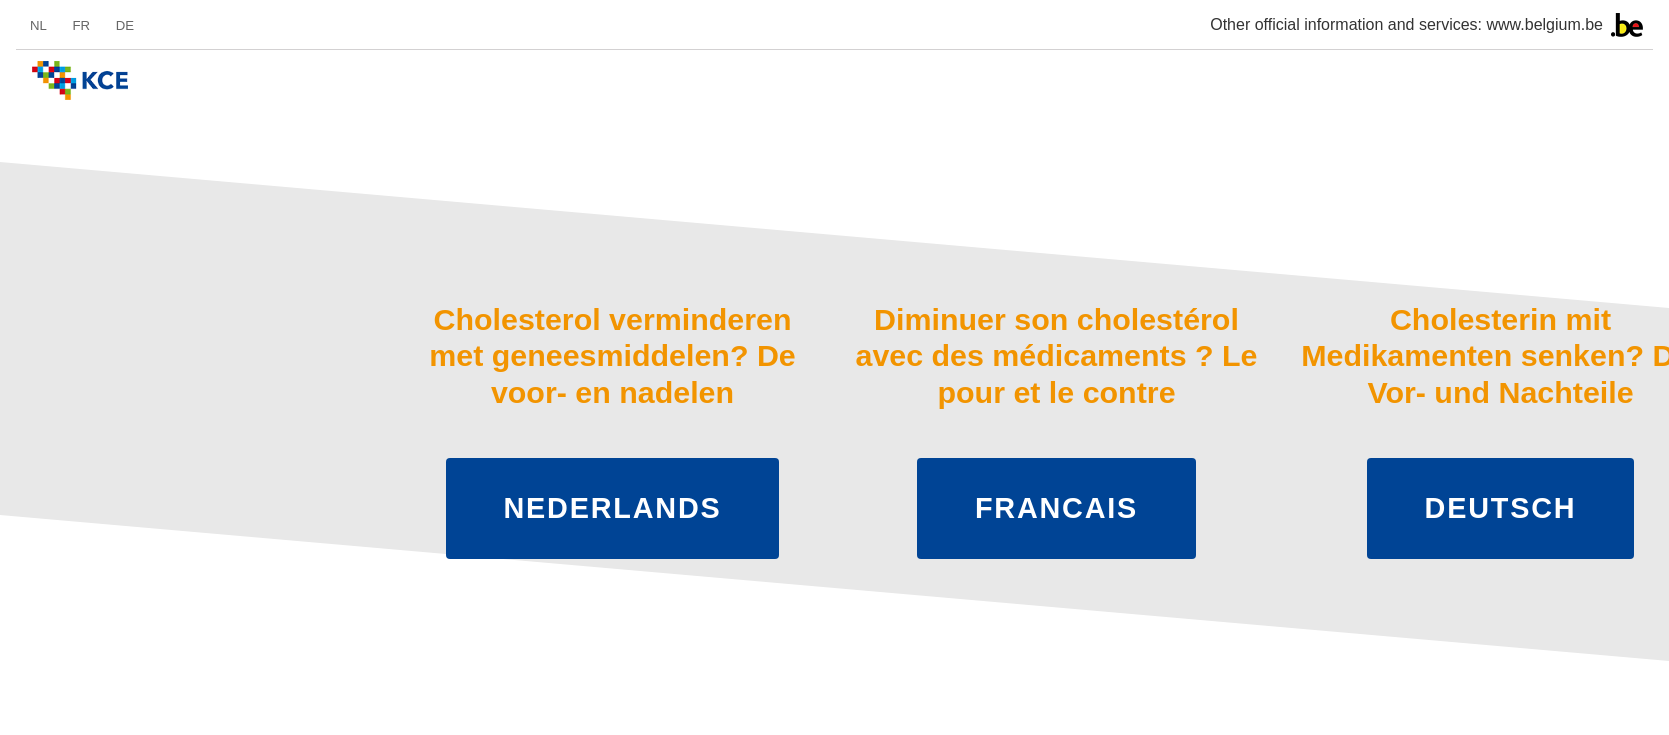 The width and height of the screenshot is (1669, 735). What do you see at coordinates (1056, 508) in the screenshot?
I see `Francais` at bounding box center [1056, 508].